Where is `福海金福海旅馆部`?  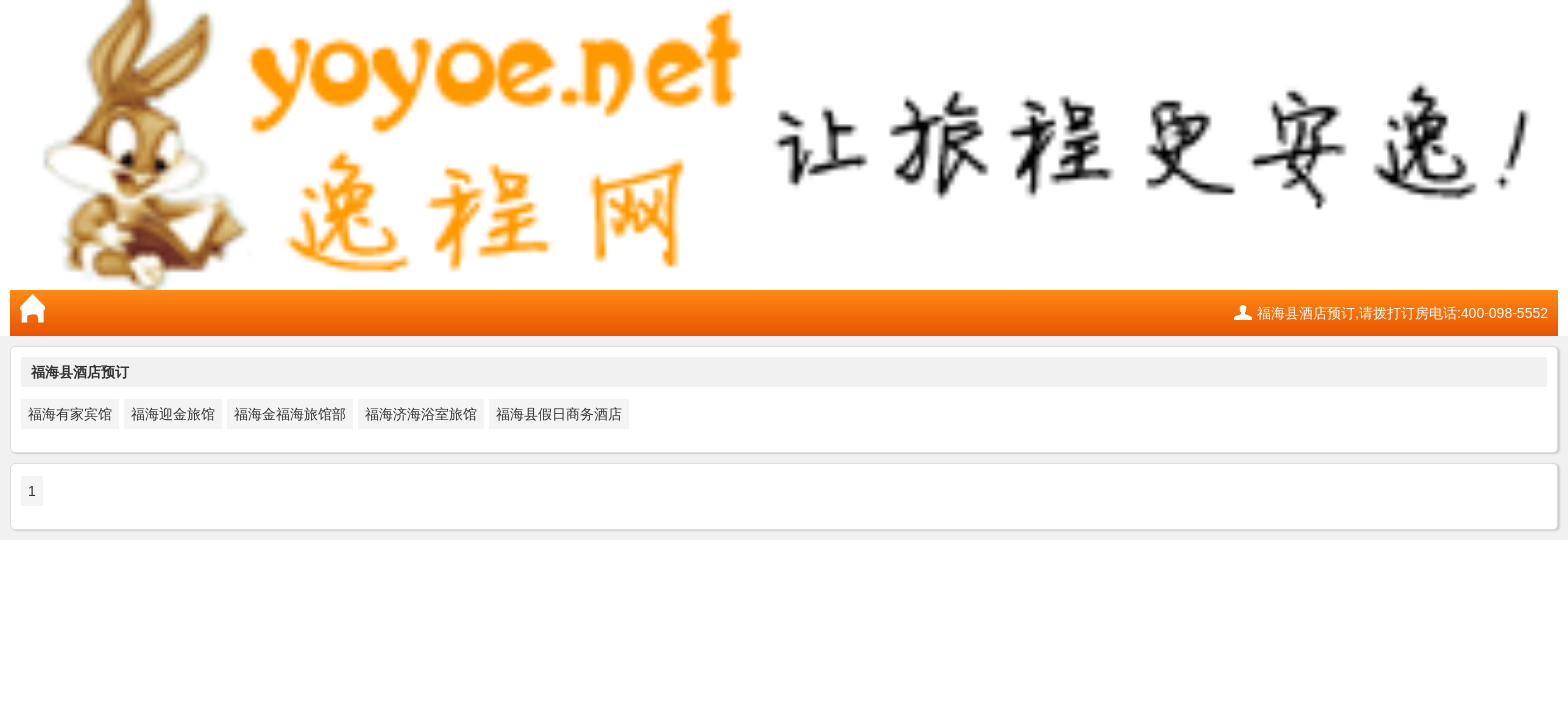 福海金福海旅馆部 is located at coordinates (290, 414).